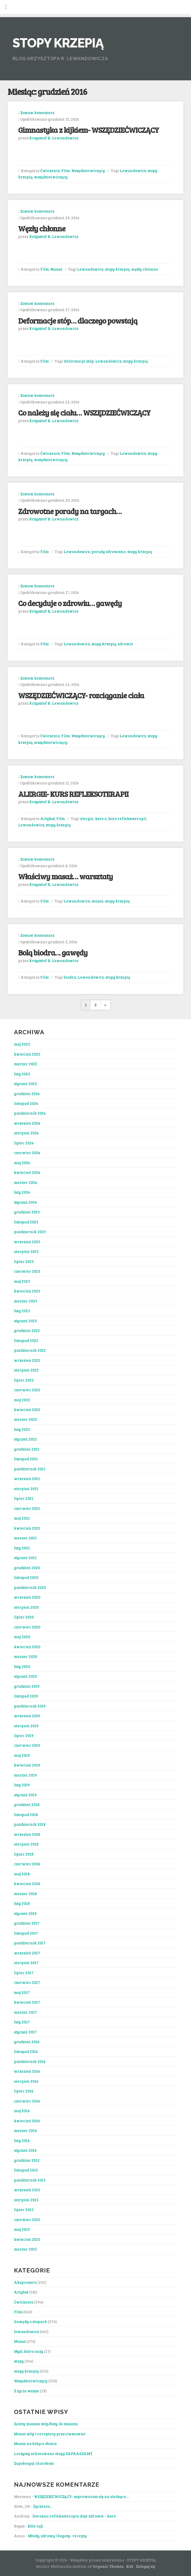 Image resolution: width=191 pixels, height=2576 pixels. Describe the element at coordinates (27, 1271) in the screenshot. I see `czerwiec 2023` at that location.